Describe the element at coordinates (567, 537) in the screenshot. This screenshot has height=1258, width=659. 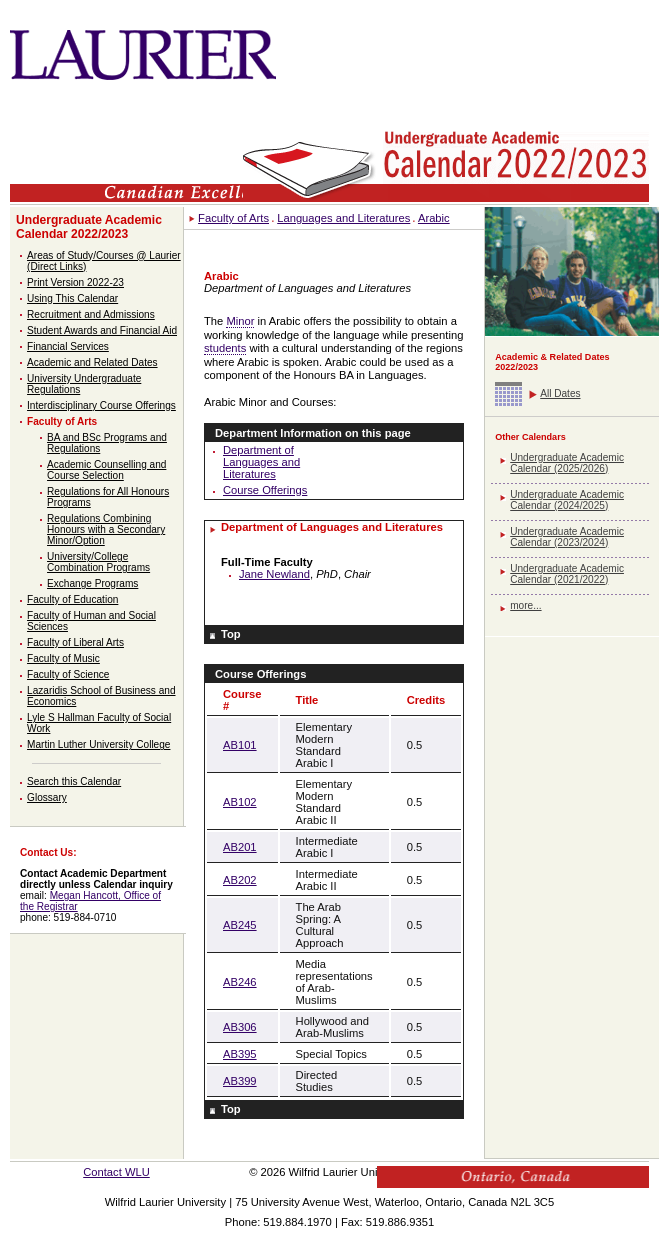
I see `Undergraduate Academic Calendar (2023/2024)` at that location.